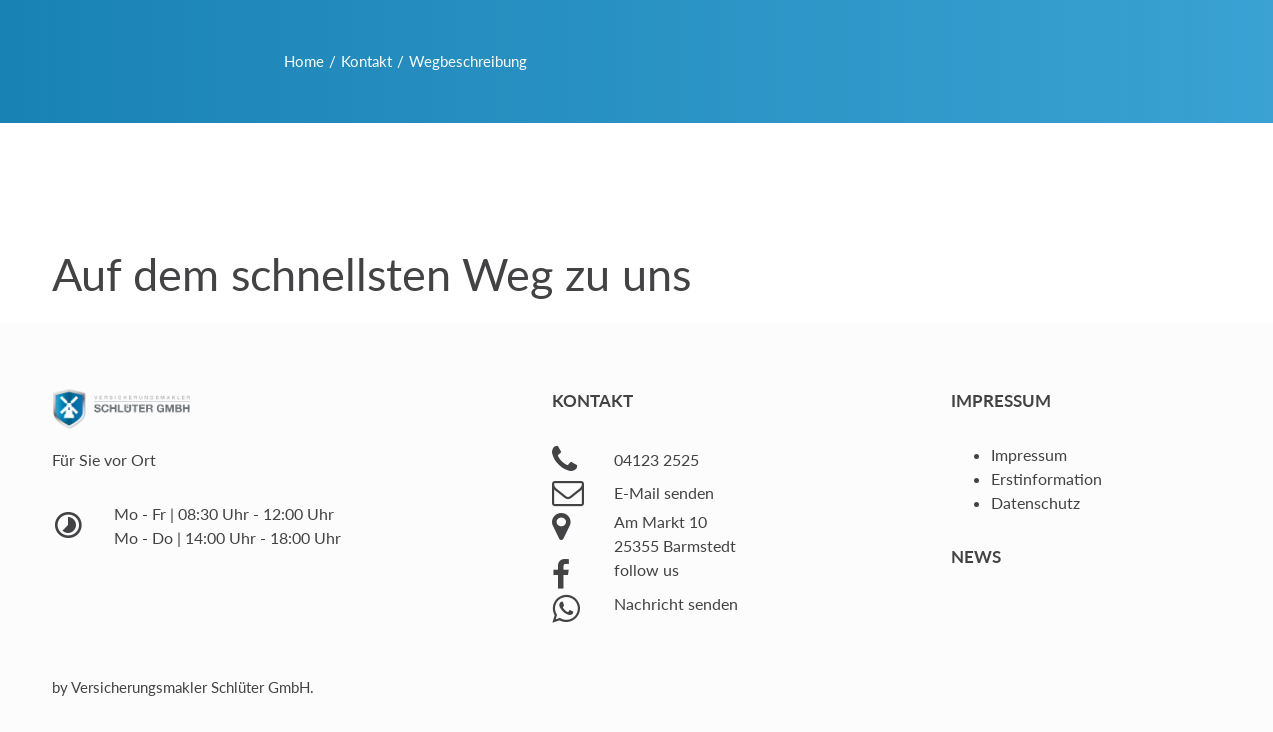 The height and width of the screenshot is (732, 1273). I want to click on Impressum, so click(1029, 454).